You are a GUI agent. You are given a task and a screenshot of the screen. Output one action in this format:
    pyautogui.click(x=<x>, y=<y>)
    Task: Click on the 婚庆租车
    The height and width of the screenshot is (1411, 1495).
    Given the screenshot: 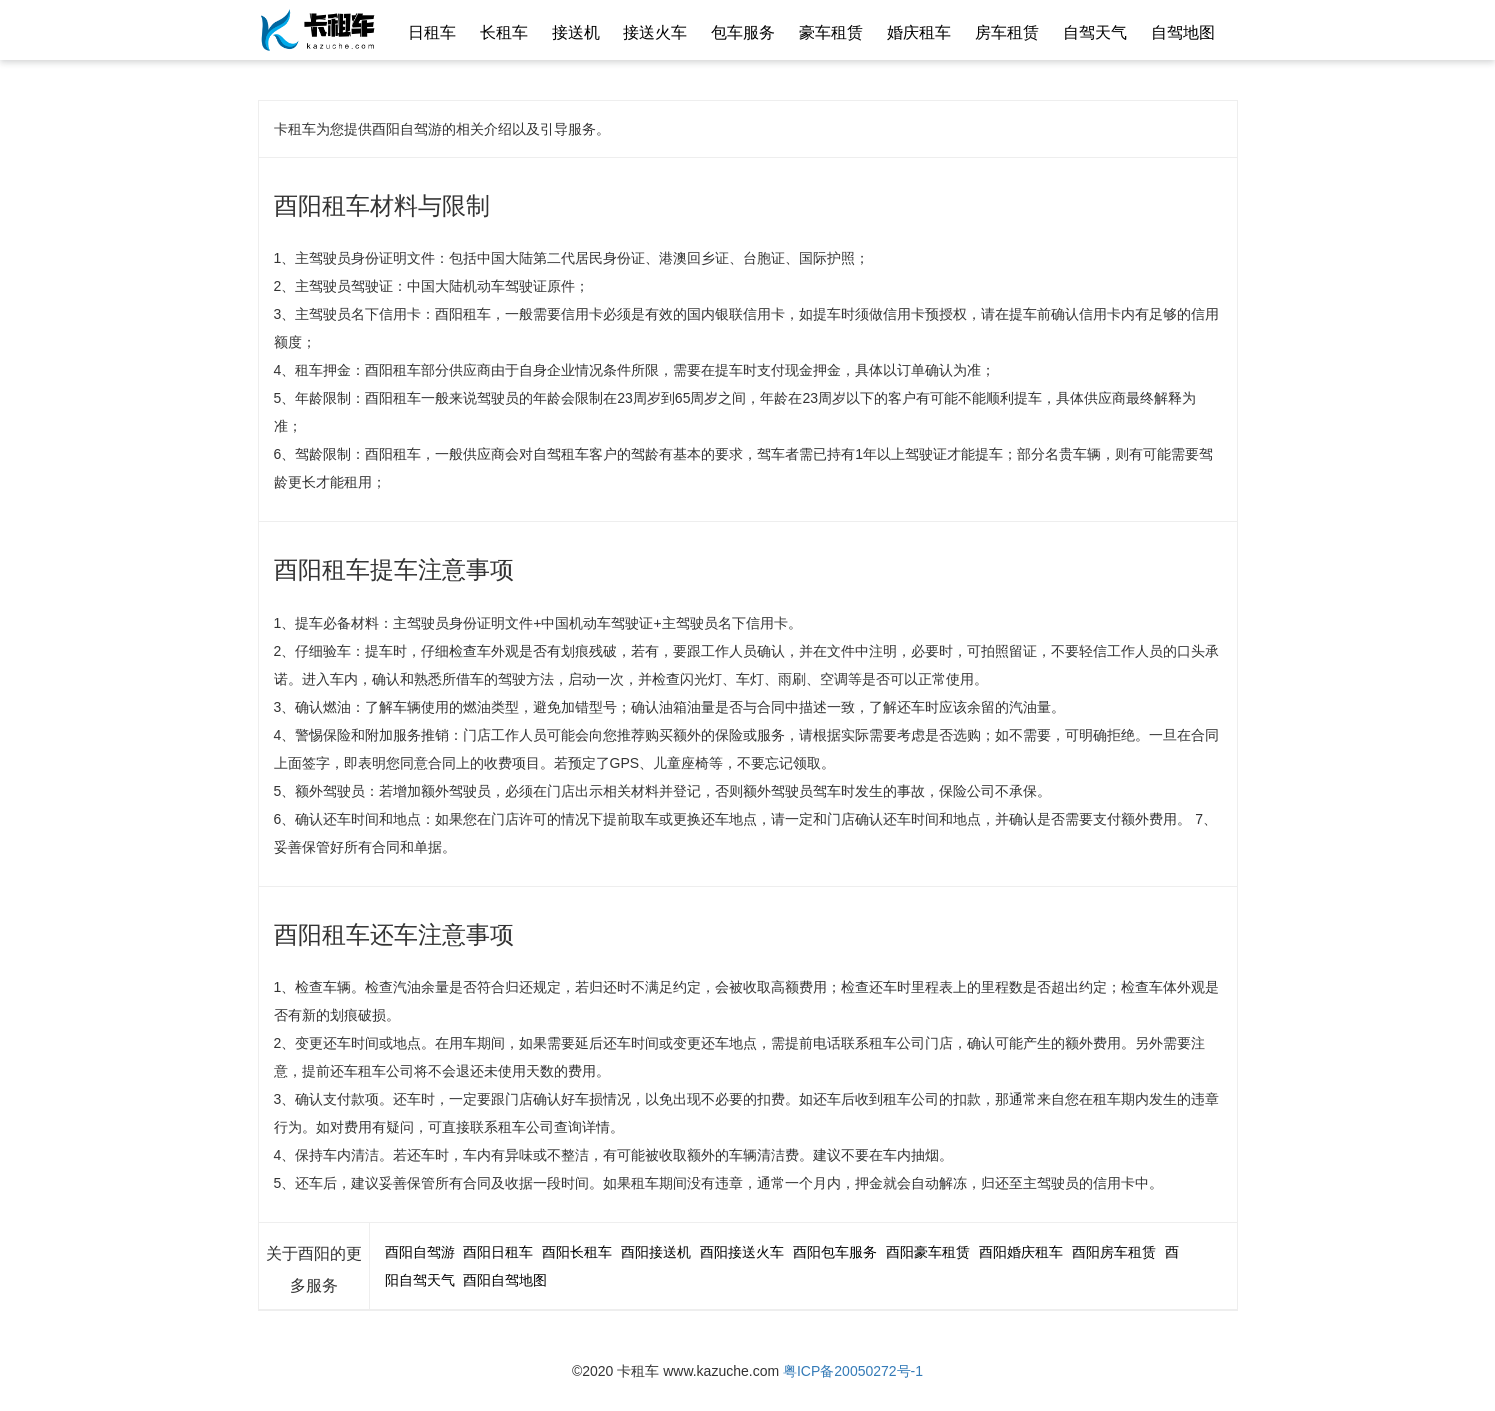 What is the action you would take?
    pyautogui.click(x=919, y=32)
    